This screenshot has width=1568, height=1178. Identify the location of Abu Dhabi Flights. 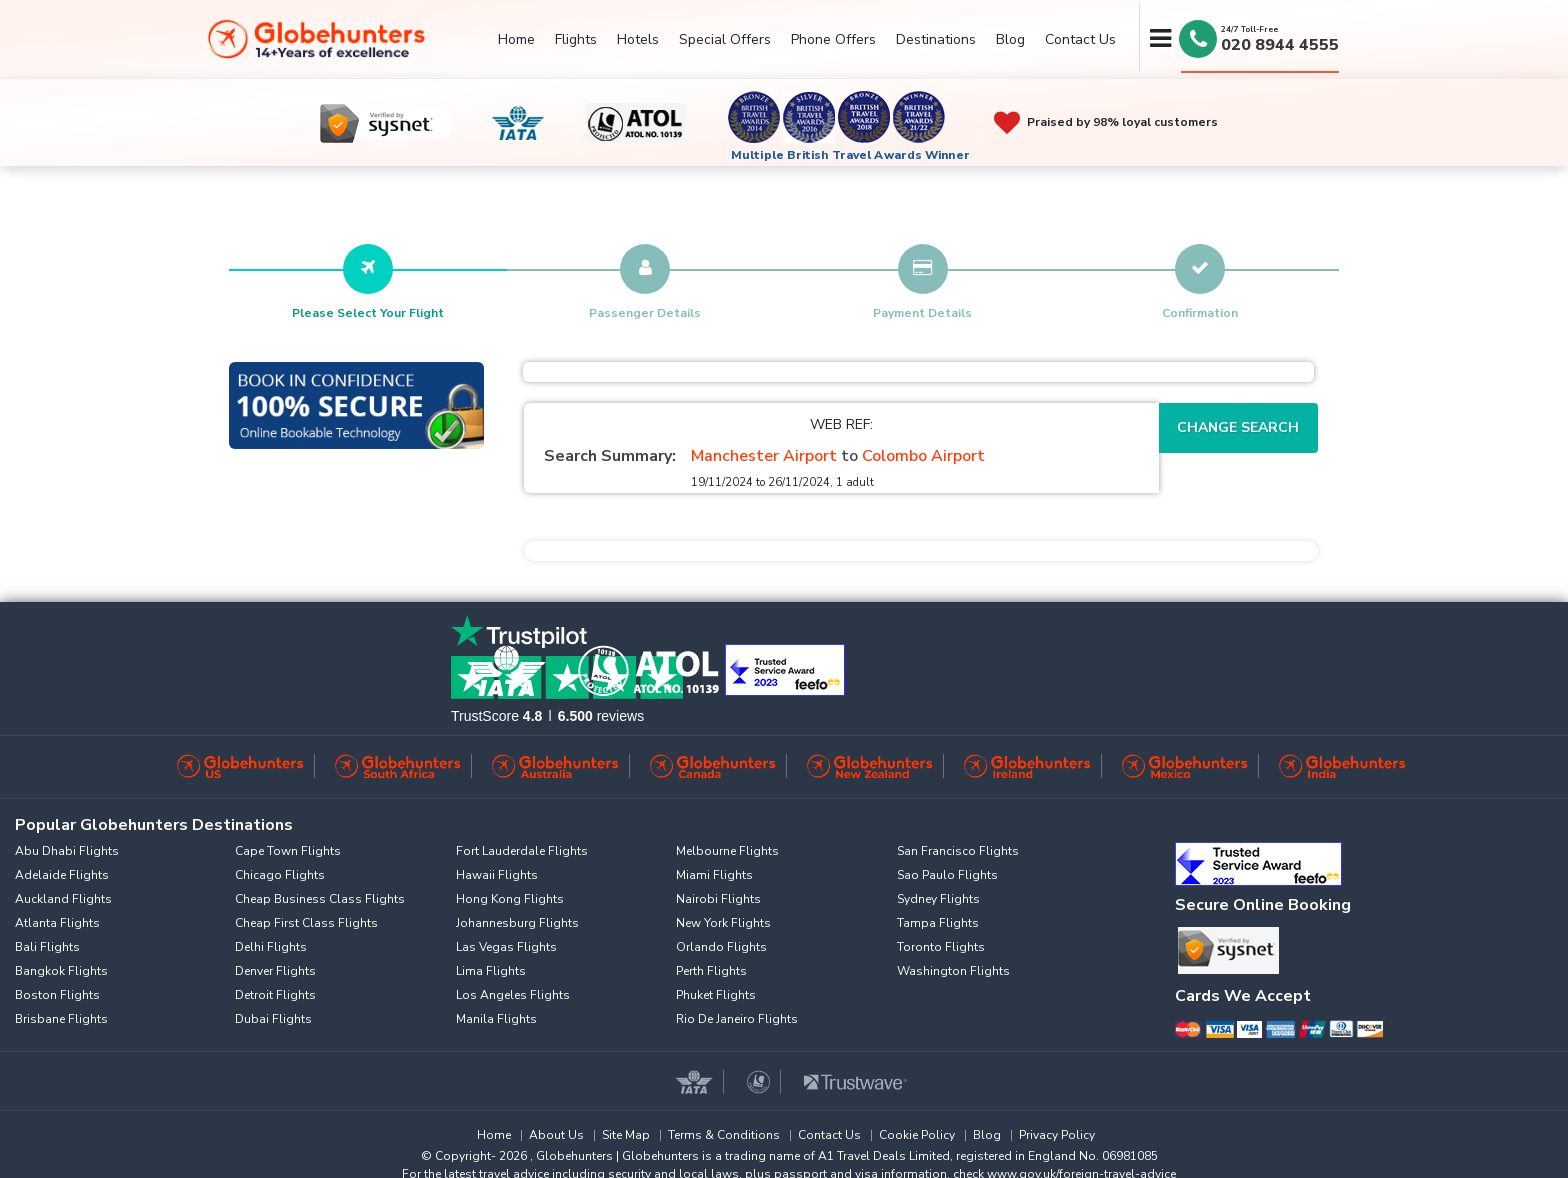
(67, 851).